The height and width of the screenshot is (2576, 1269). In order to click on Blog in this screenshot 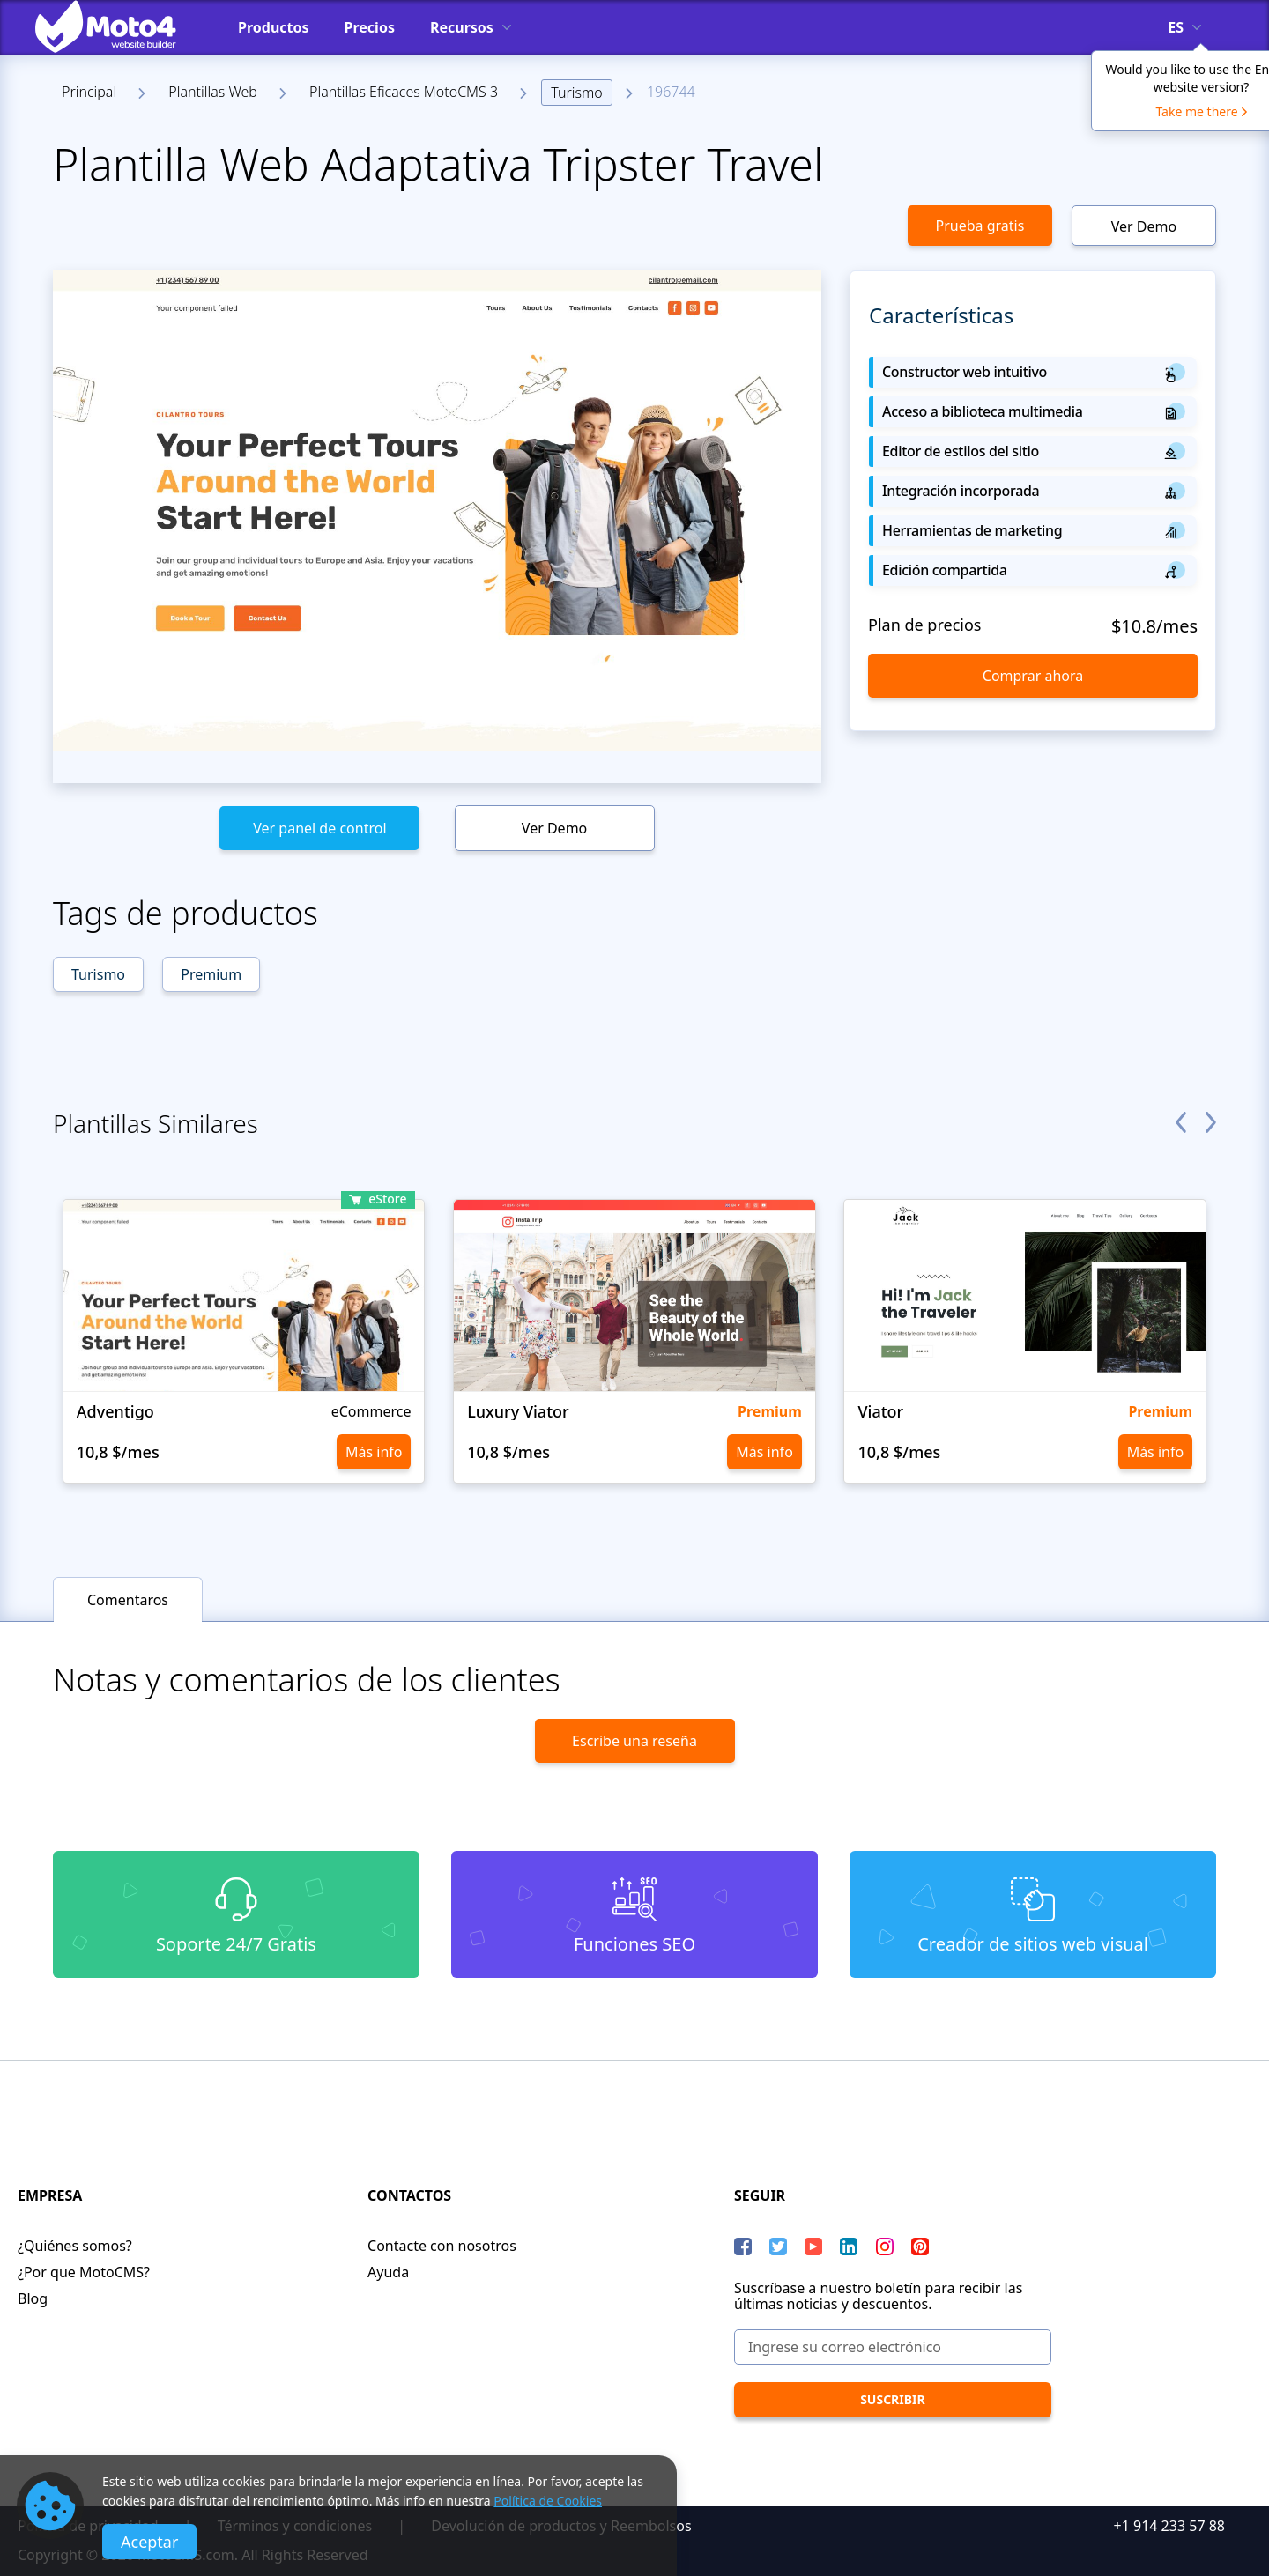, I will do `click(33, 2298)`.